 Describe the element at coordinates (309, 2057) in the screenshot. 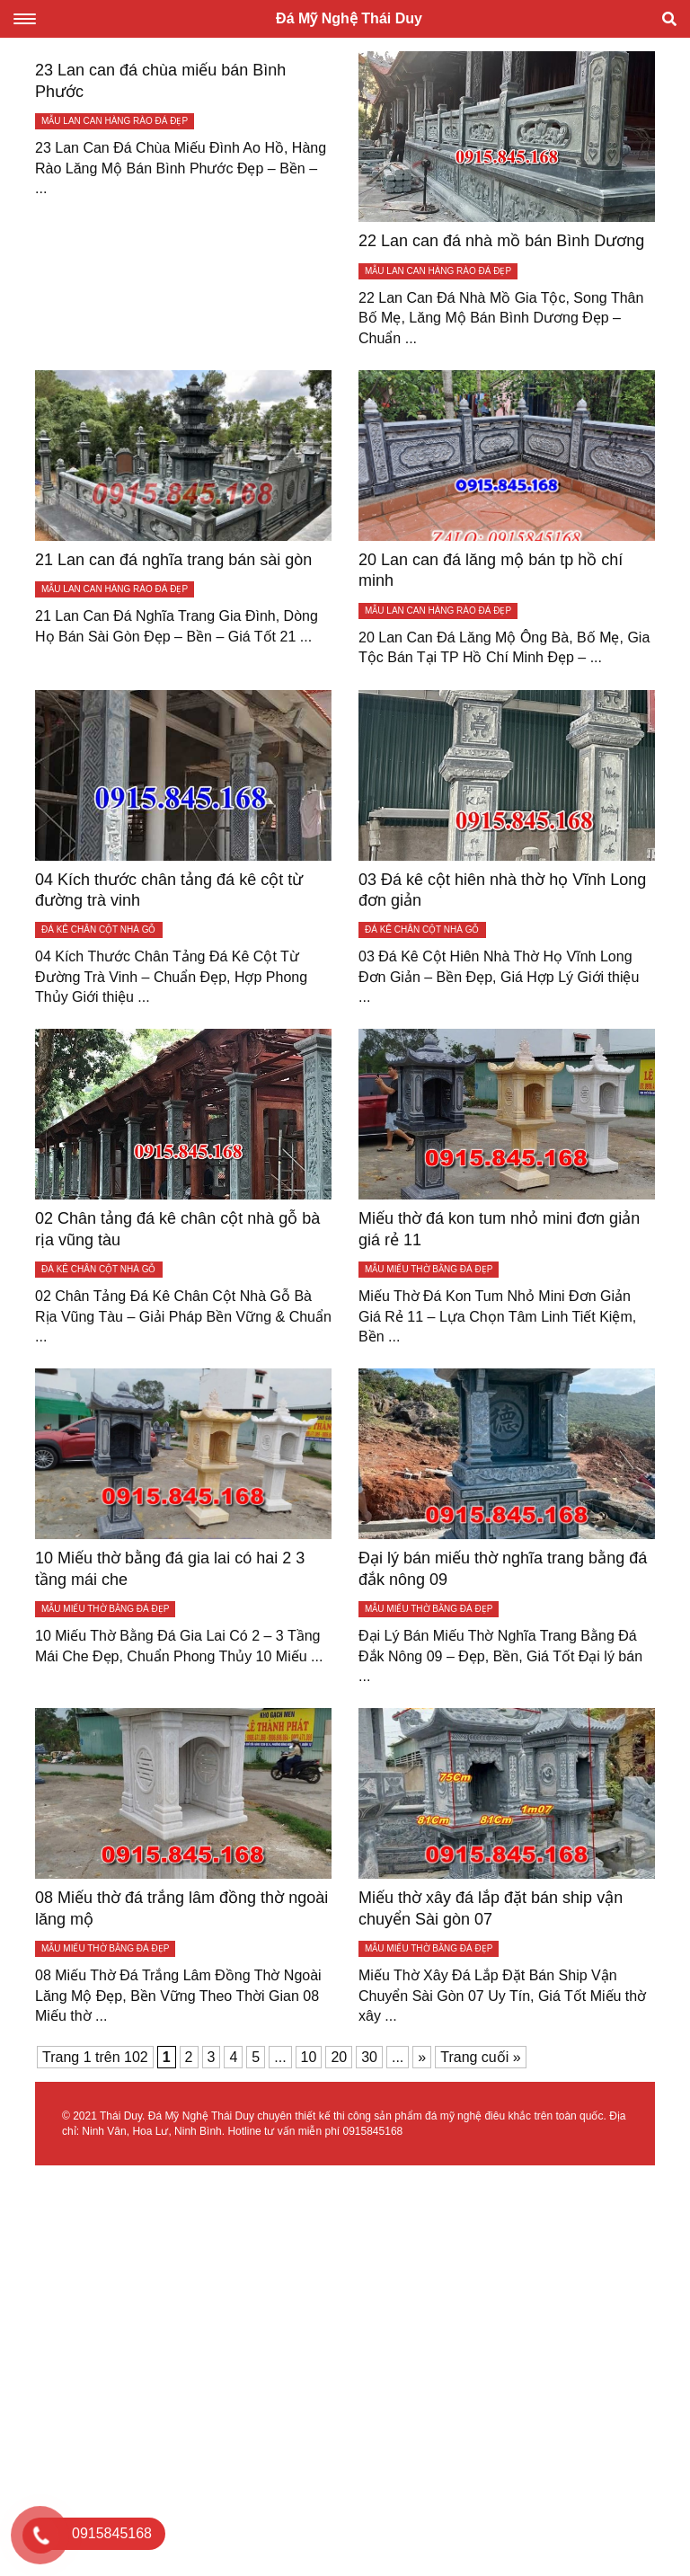

I see `10` at that location.